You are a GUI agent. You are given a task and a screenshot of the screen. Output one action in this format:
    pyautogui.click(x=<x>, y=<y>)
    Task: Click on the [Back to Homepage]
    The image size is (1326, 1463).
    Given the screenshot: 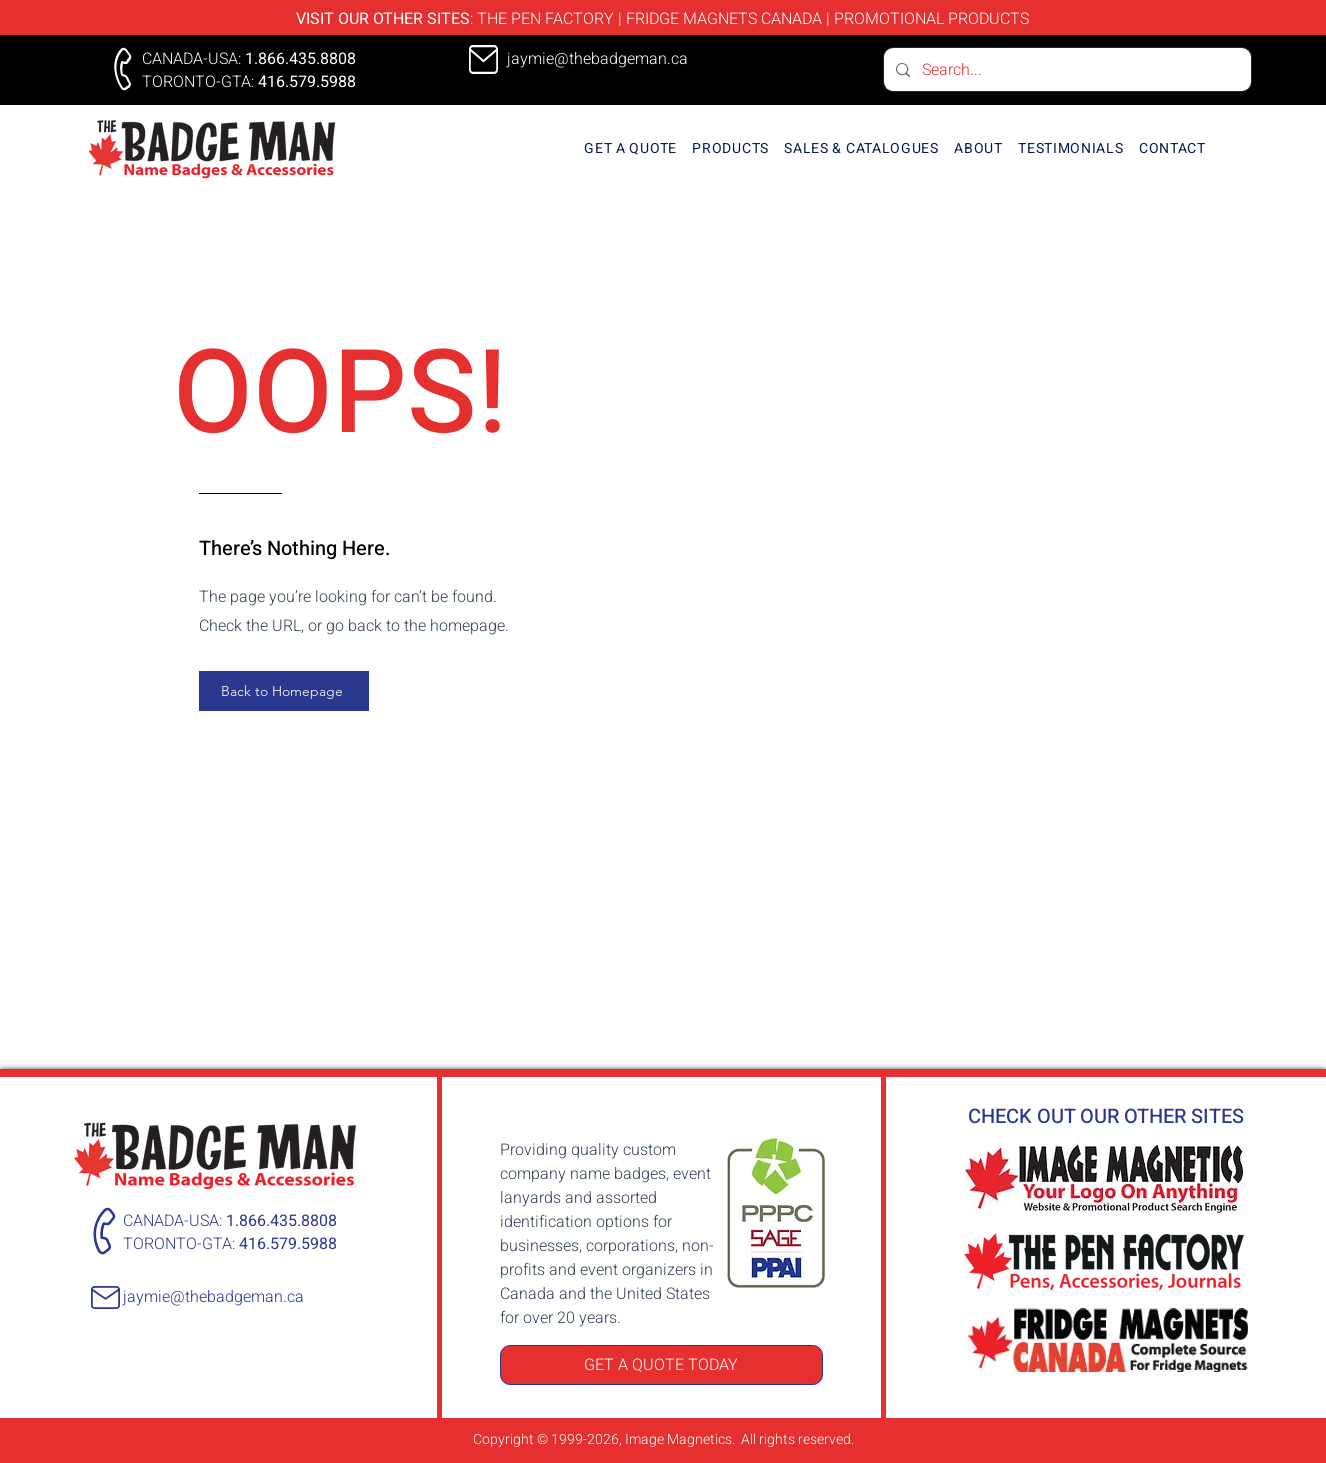 What is the action you would take?
    pyautogui.click(x=284, y=691)
    